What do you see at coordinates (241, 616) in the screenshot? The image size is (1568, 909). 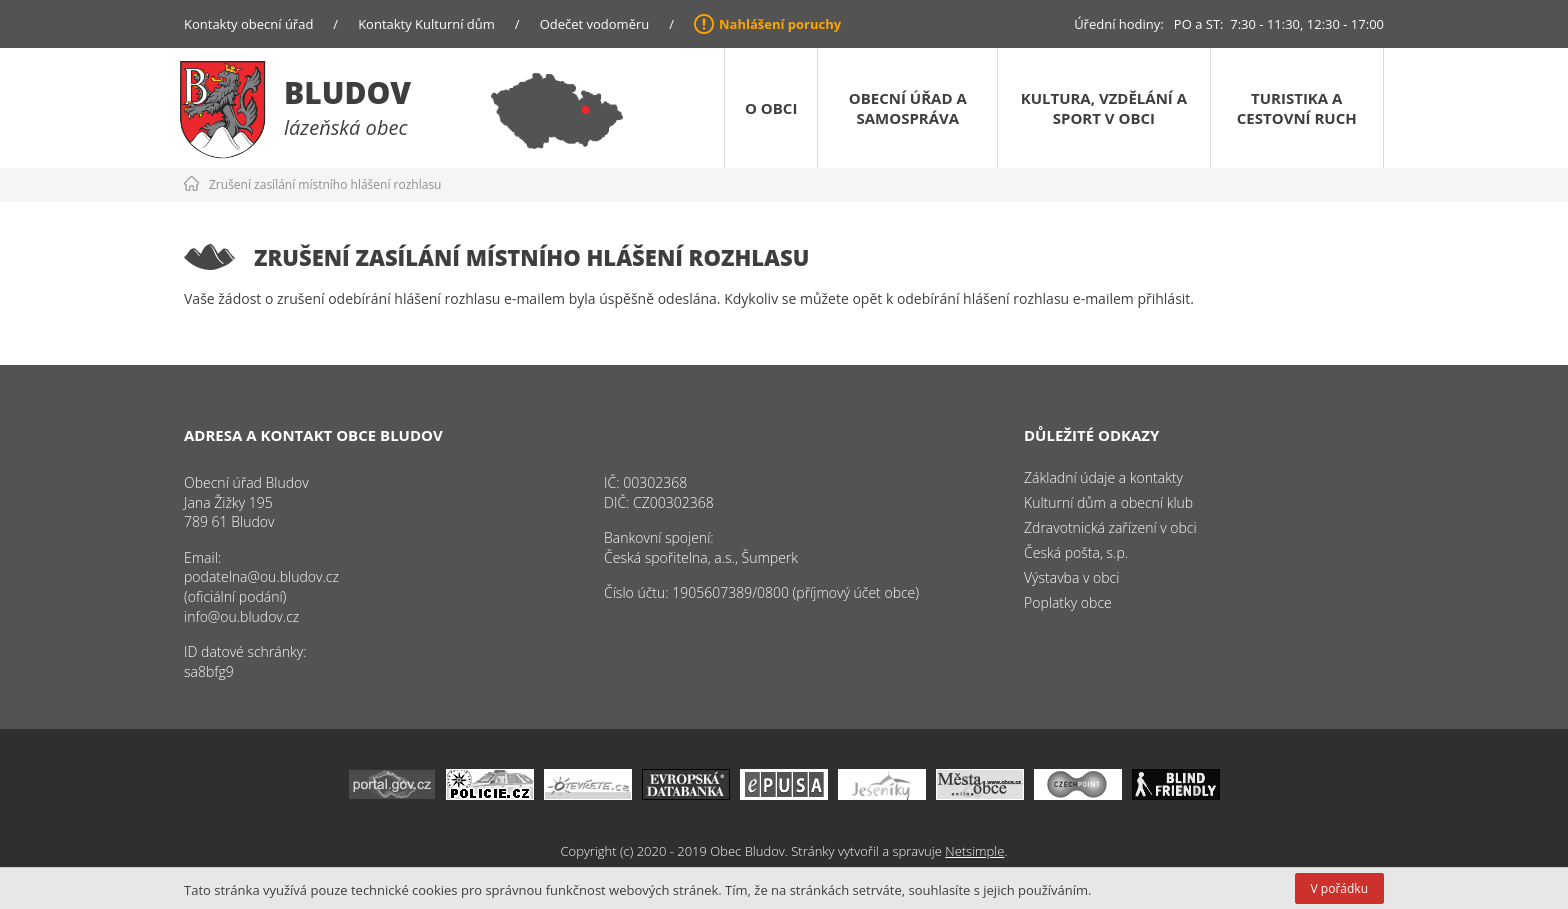 I see `info@ou.bludov.cz` at bounding box center [241, 616].